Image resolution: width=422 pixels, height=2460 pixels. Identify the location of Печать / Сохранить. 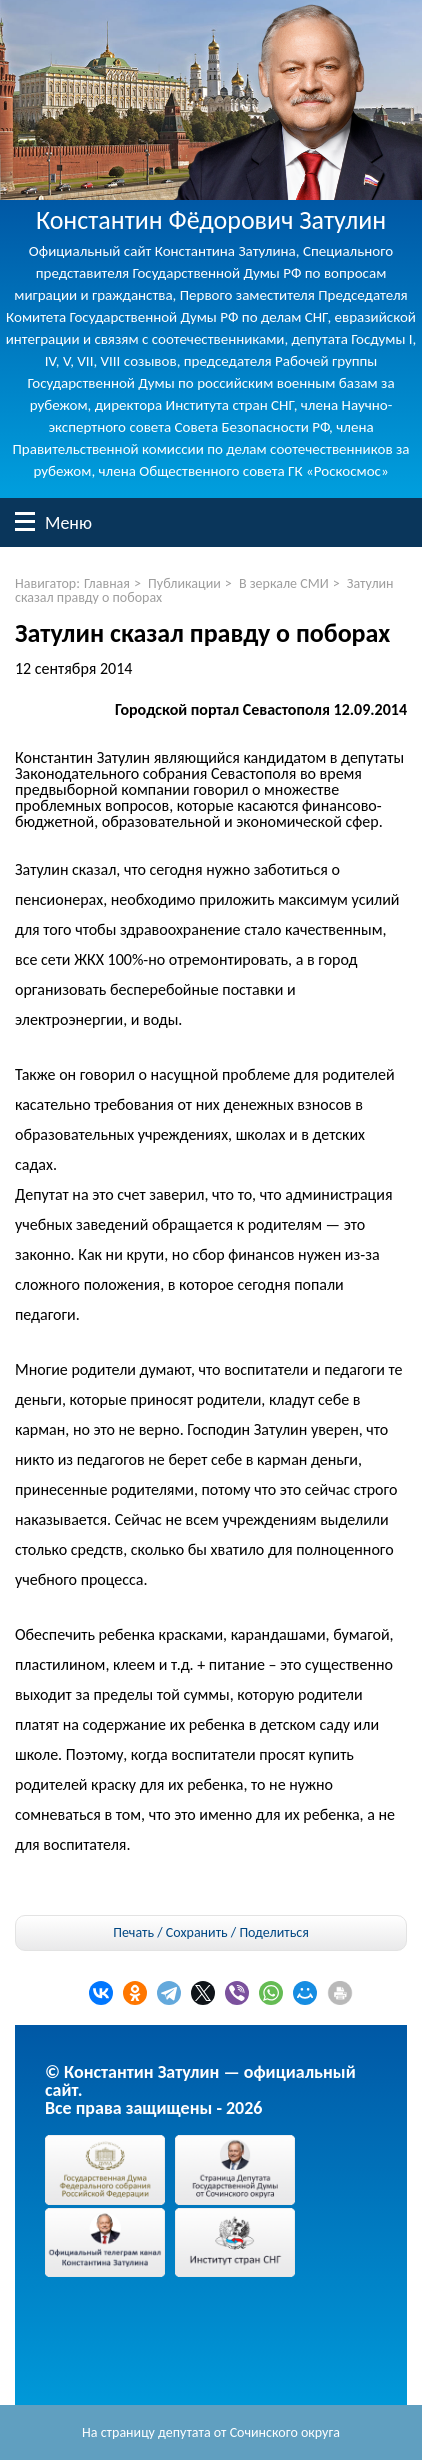
(170, 1932).